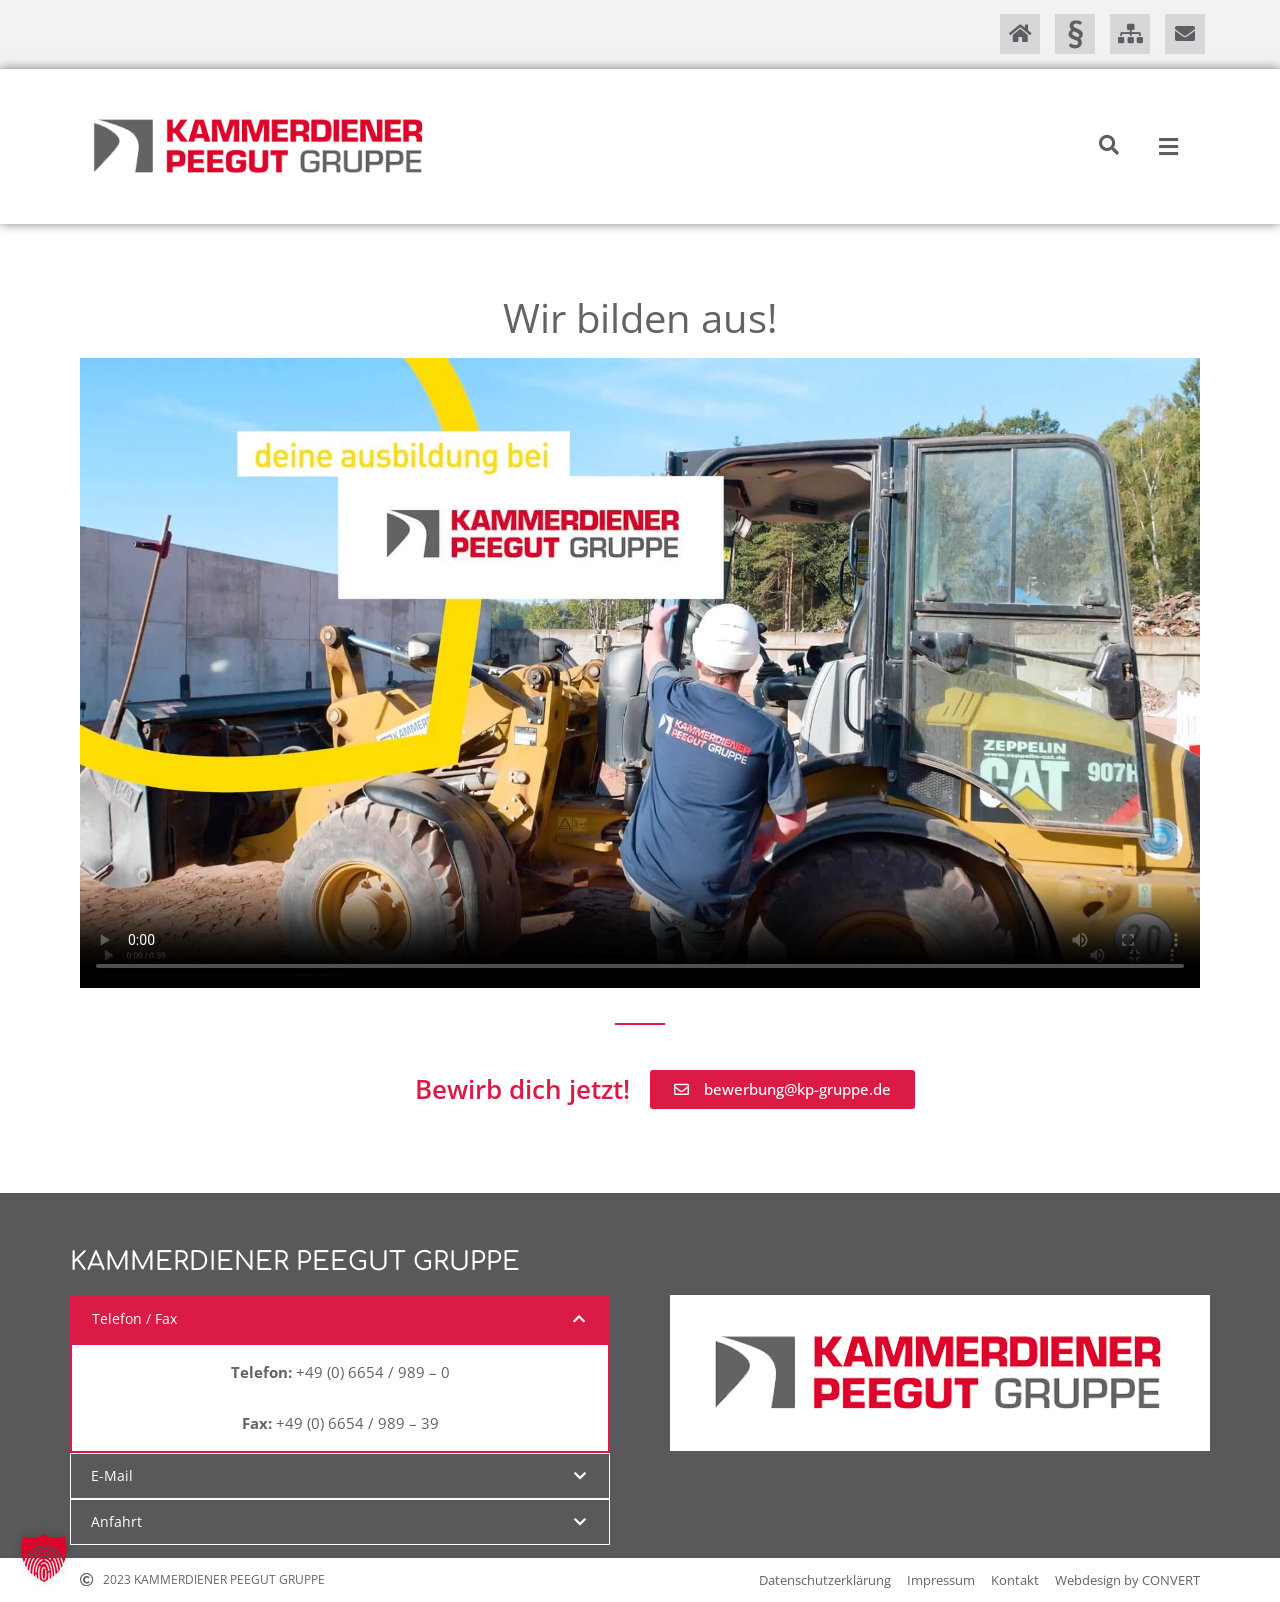 This screenshot has height=1602, width=1280. I want to click on [button], so click(1109, 145).